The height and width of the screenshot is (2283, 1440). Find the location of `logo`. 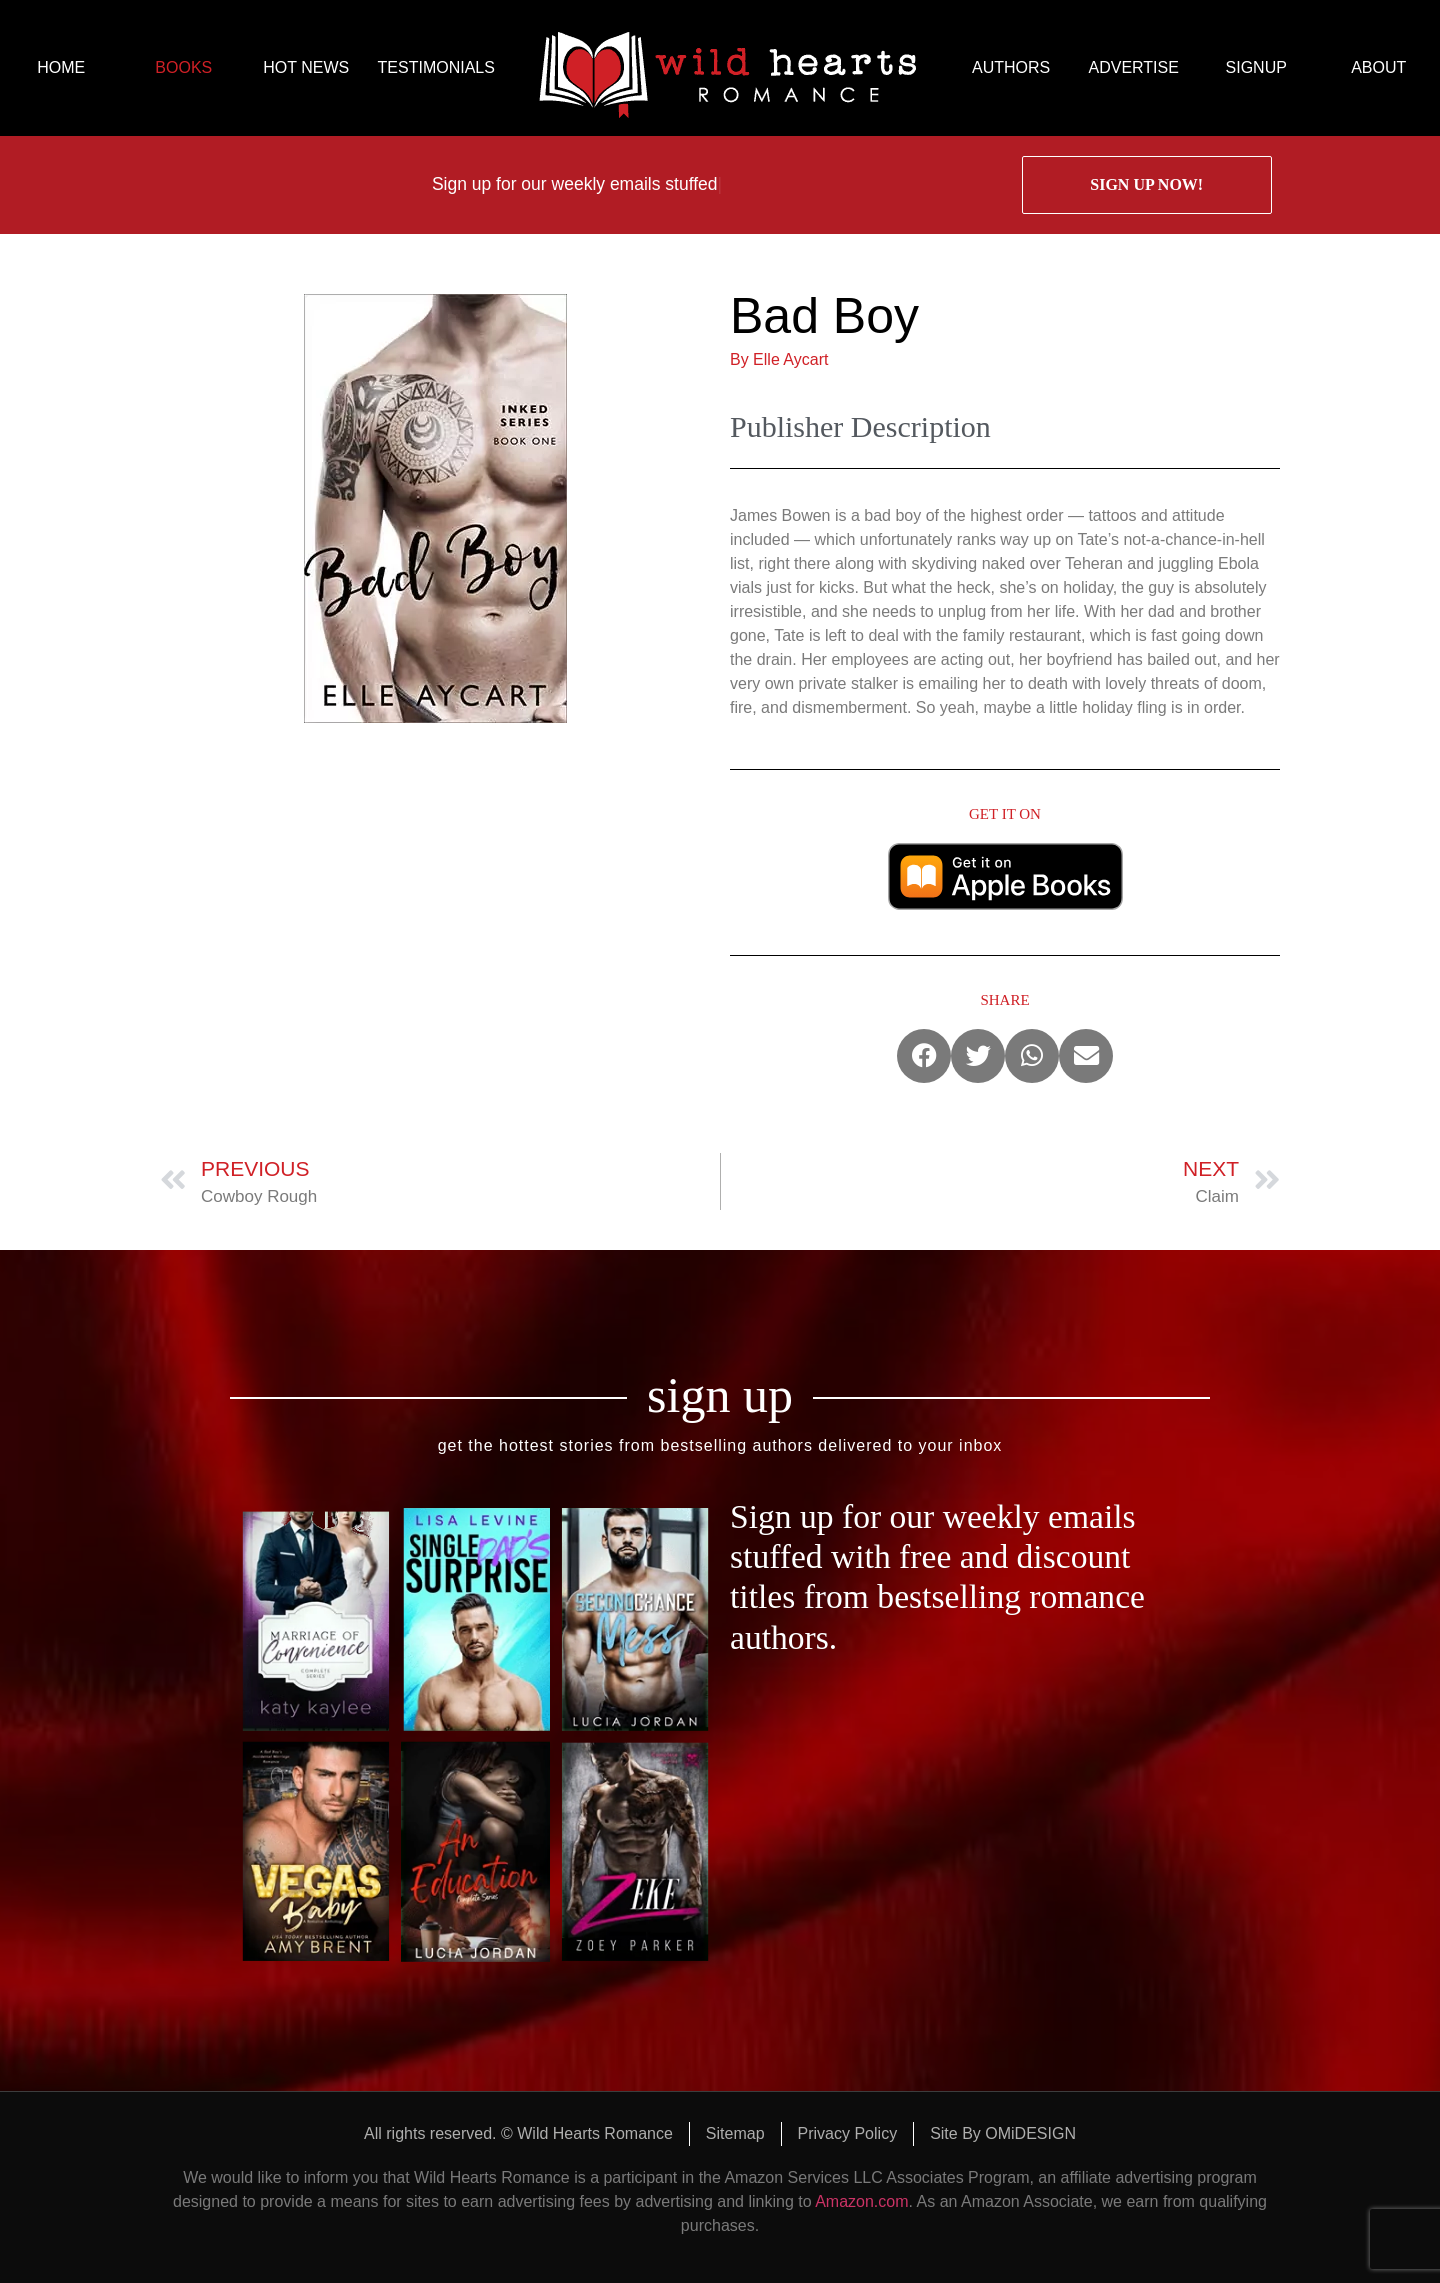

logo is located at coordinates (727, 68).